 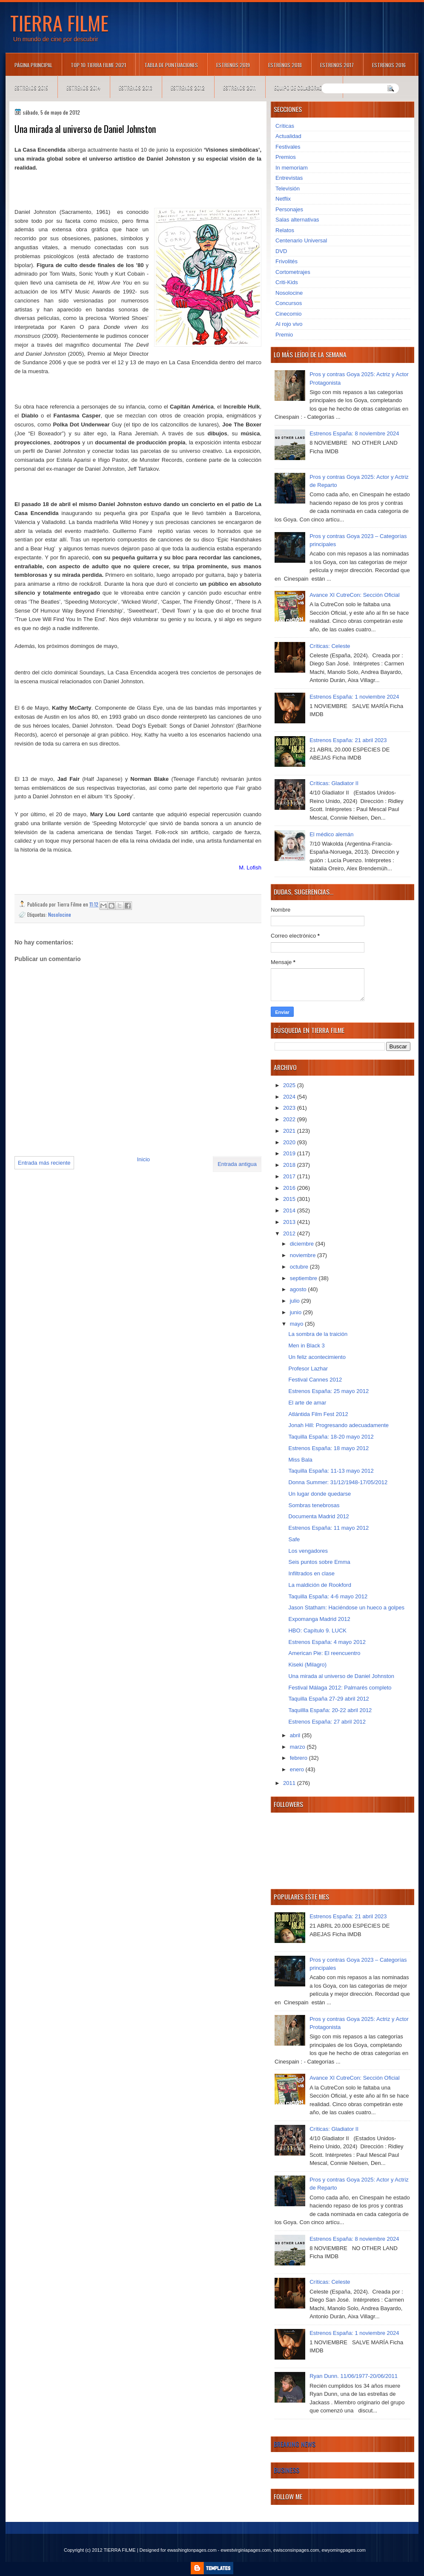 I want to click on octubre, so click(x=300, y=1267).